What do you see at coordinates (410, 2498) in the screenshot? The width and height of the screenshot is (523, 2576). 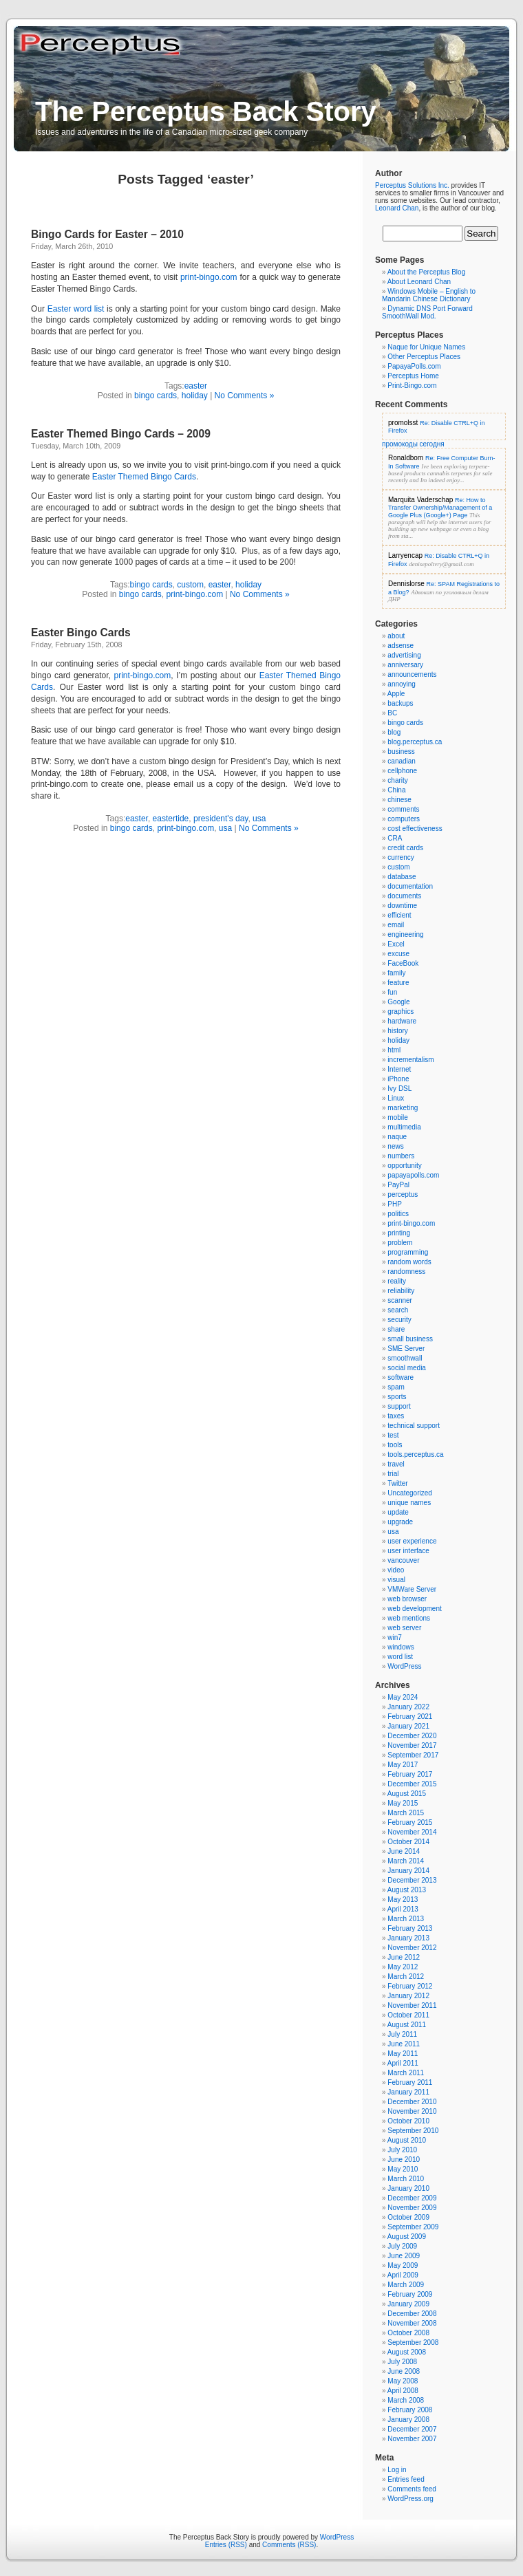 I see `WordPress.org` at bounding box center [410, 2498].